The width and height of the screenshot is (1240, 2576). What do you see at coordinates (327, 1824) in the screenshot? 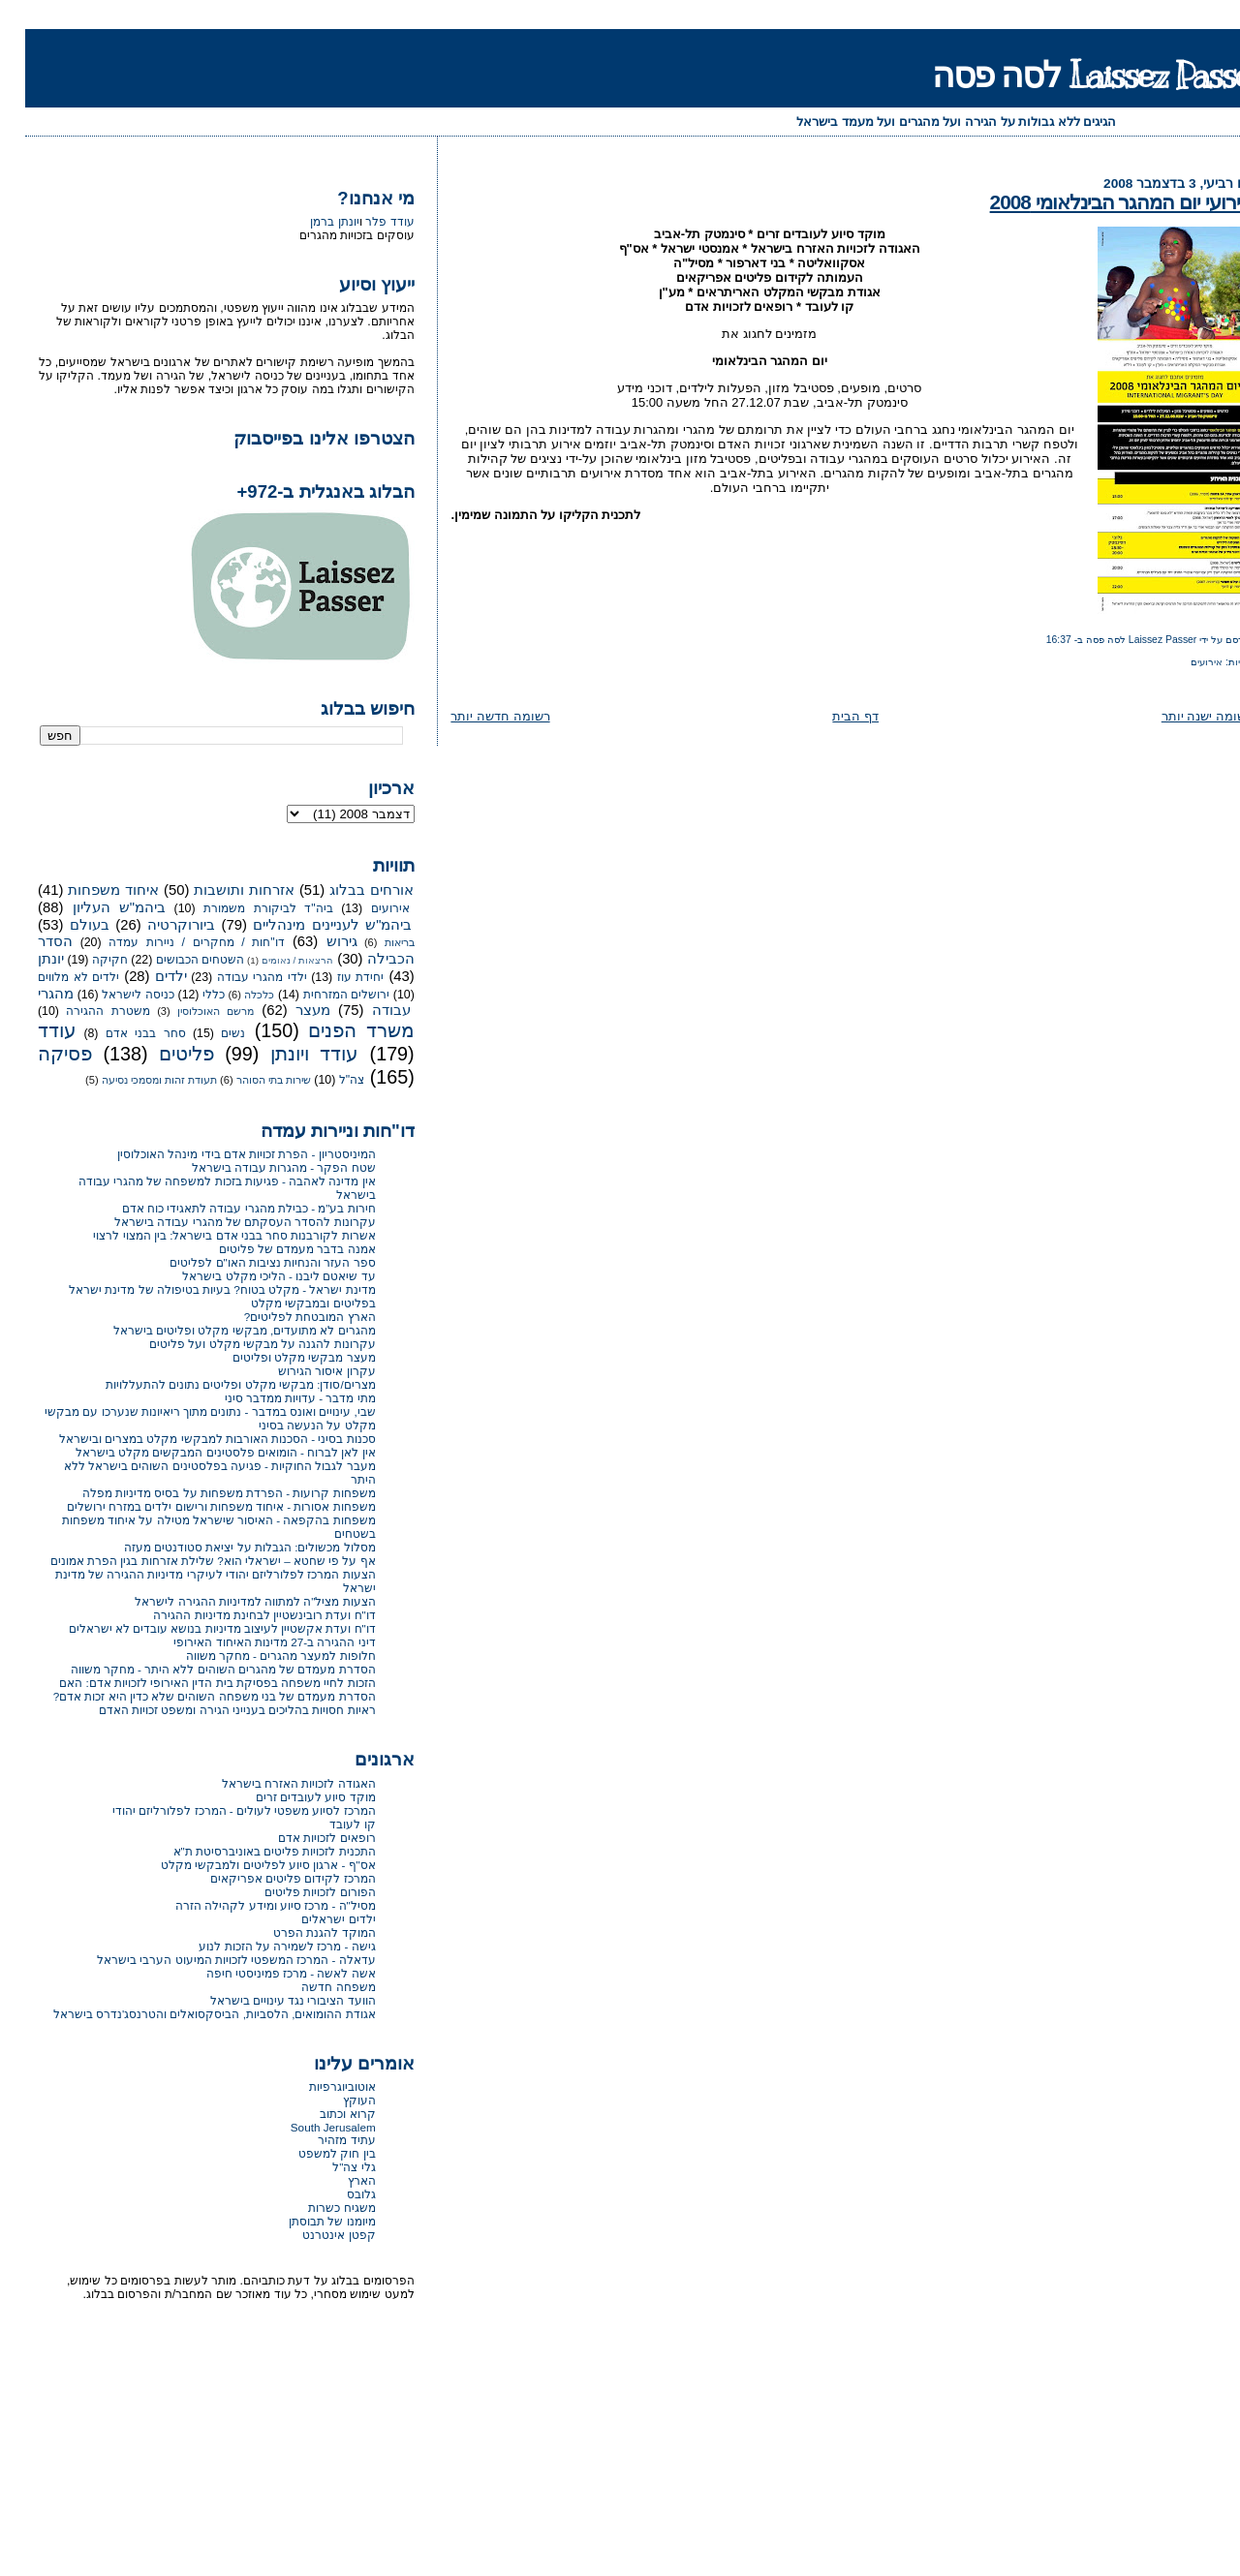
I see `קו לעובד` at bounding box center [327, 1824].